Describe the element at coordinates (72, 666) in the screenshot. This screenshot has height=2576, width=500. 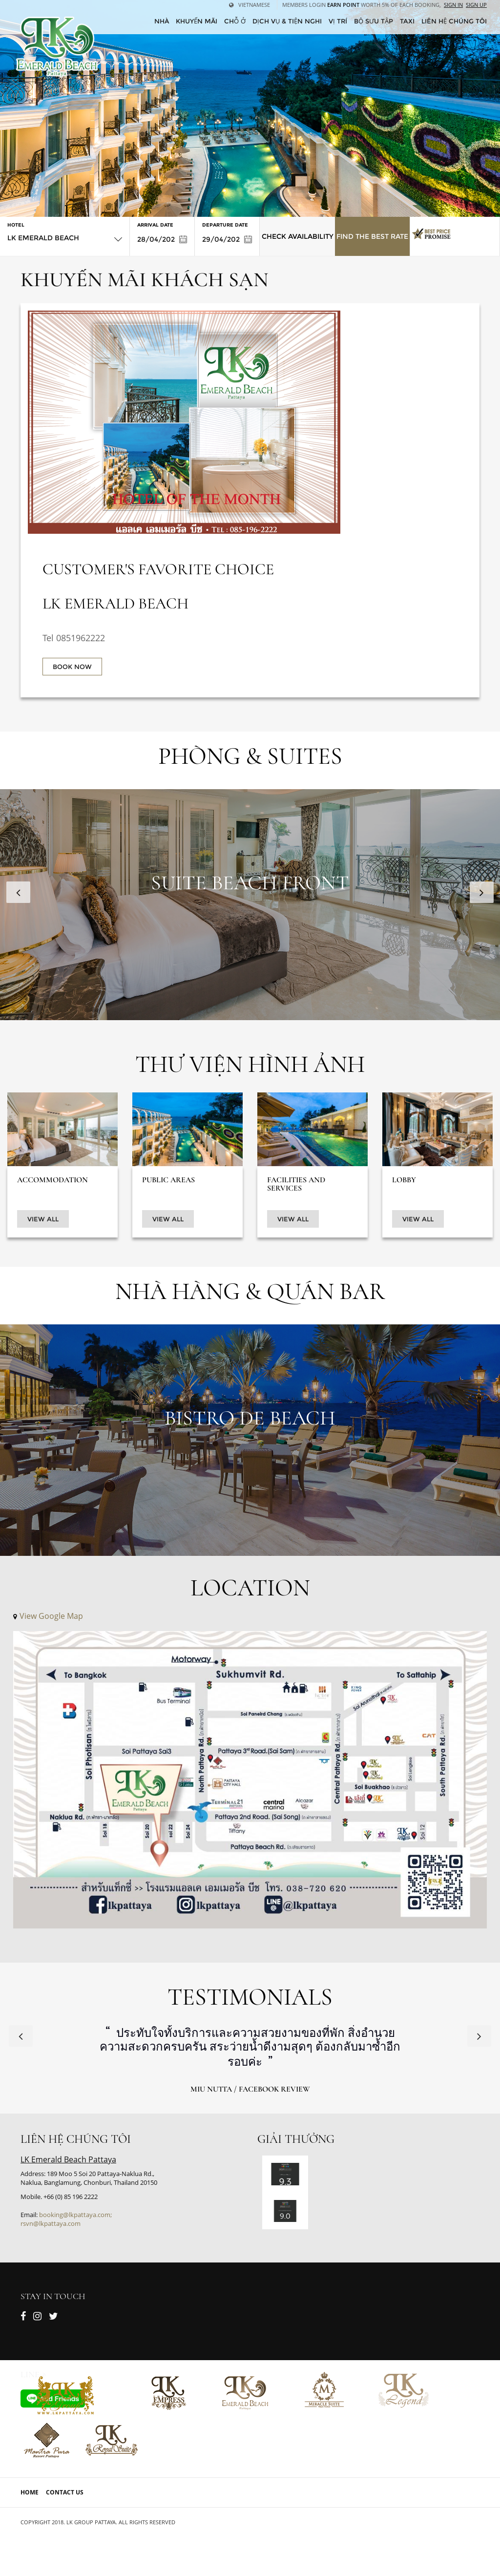
I see `BOOK NOW` at that location.